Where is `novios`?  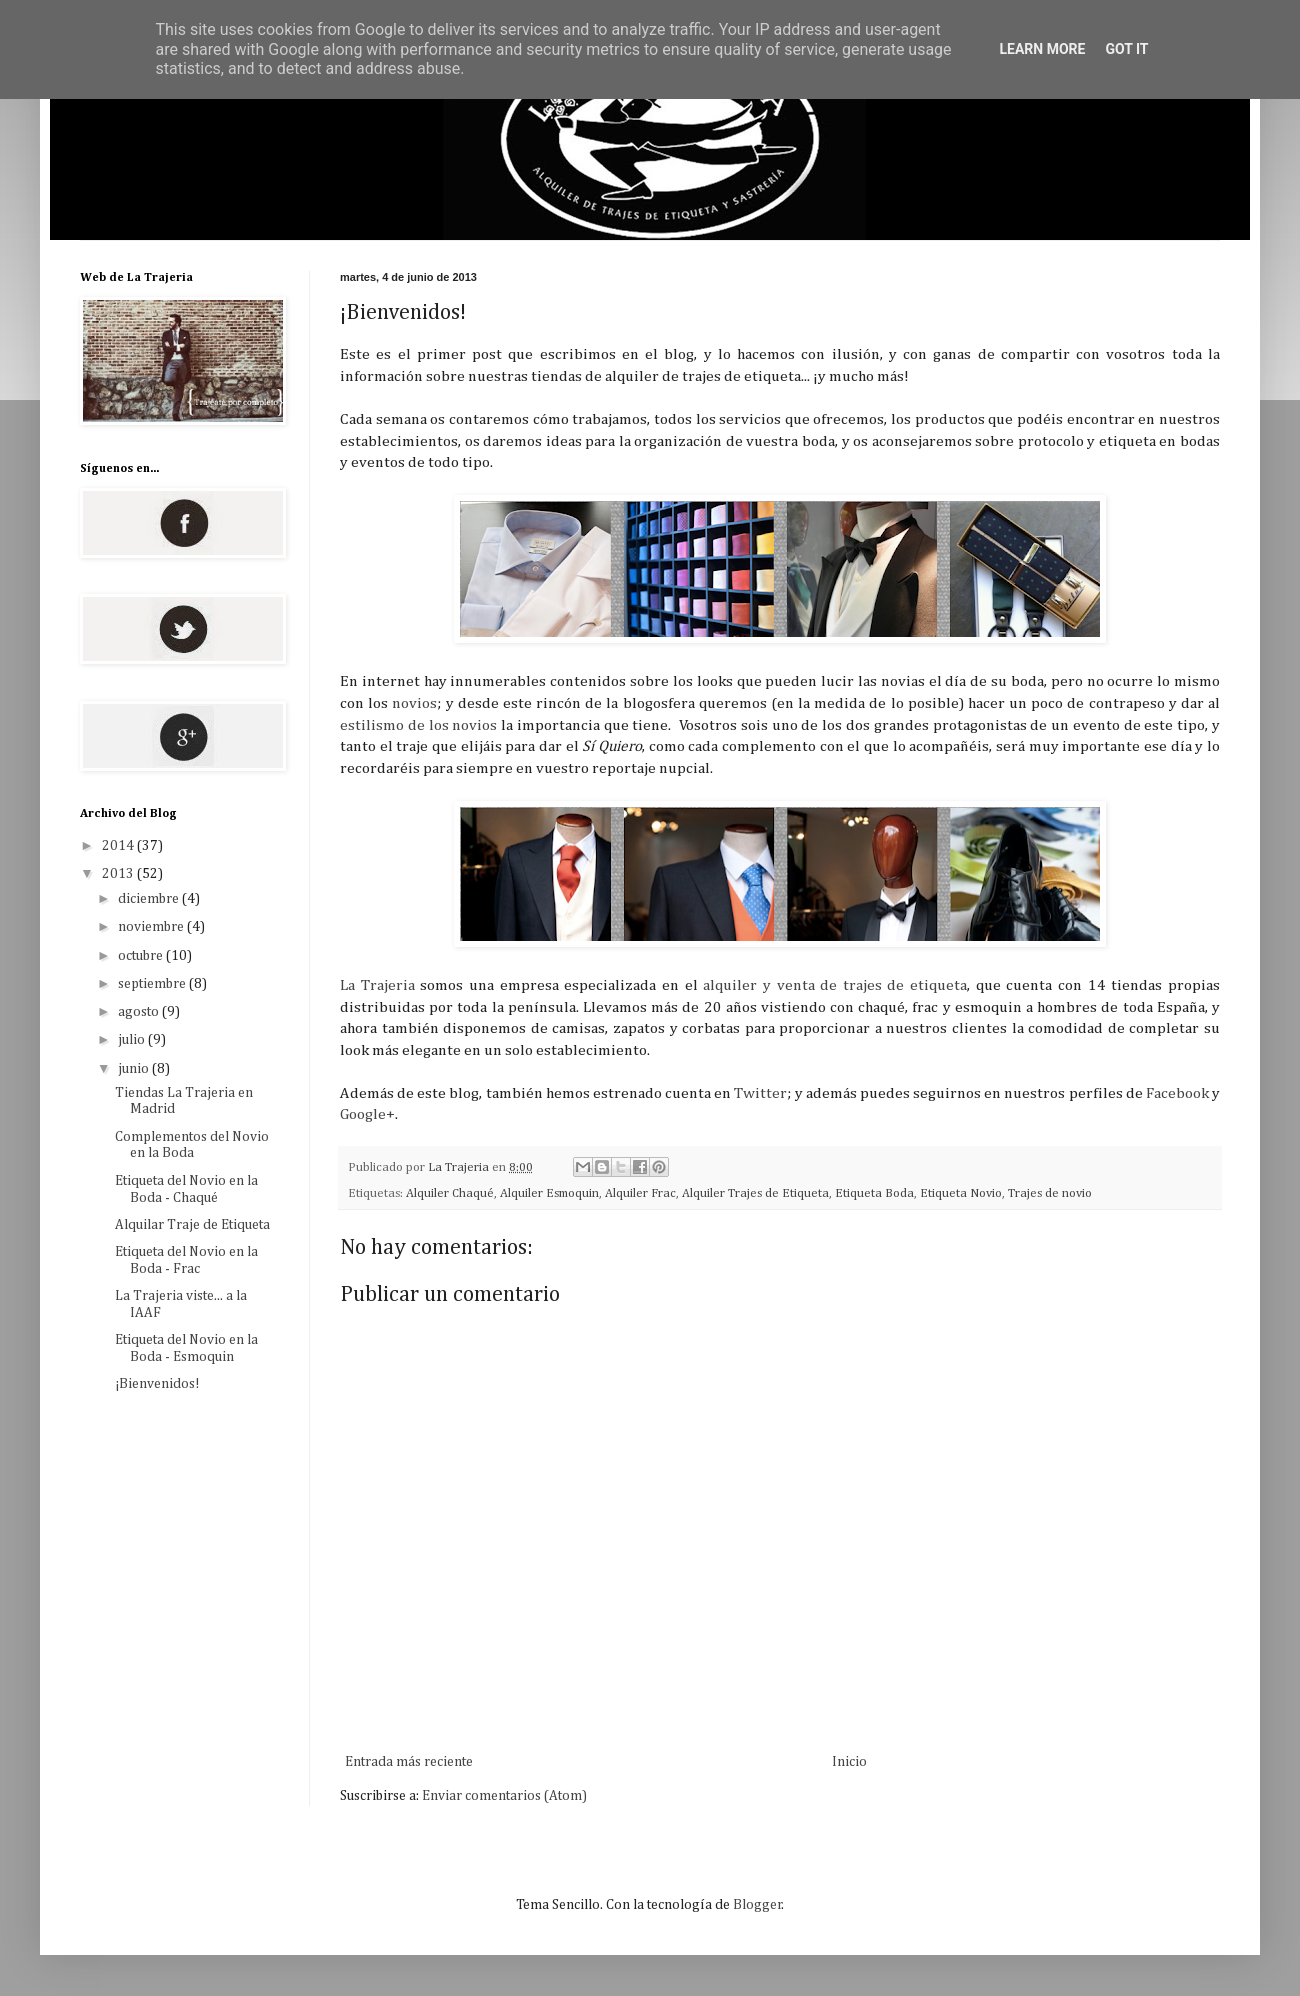
novios is located at coordinates (414, 703).